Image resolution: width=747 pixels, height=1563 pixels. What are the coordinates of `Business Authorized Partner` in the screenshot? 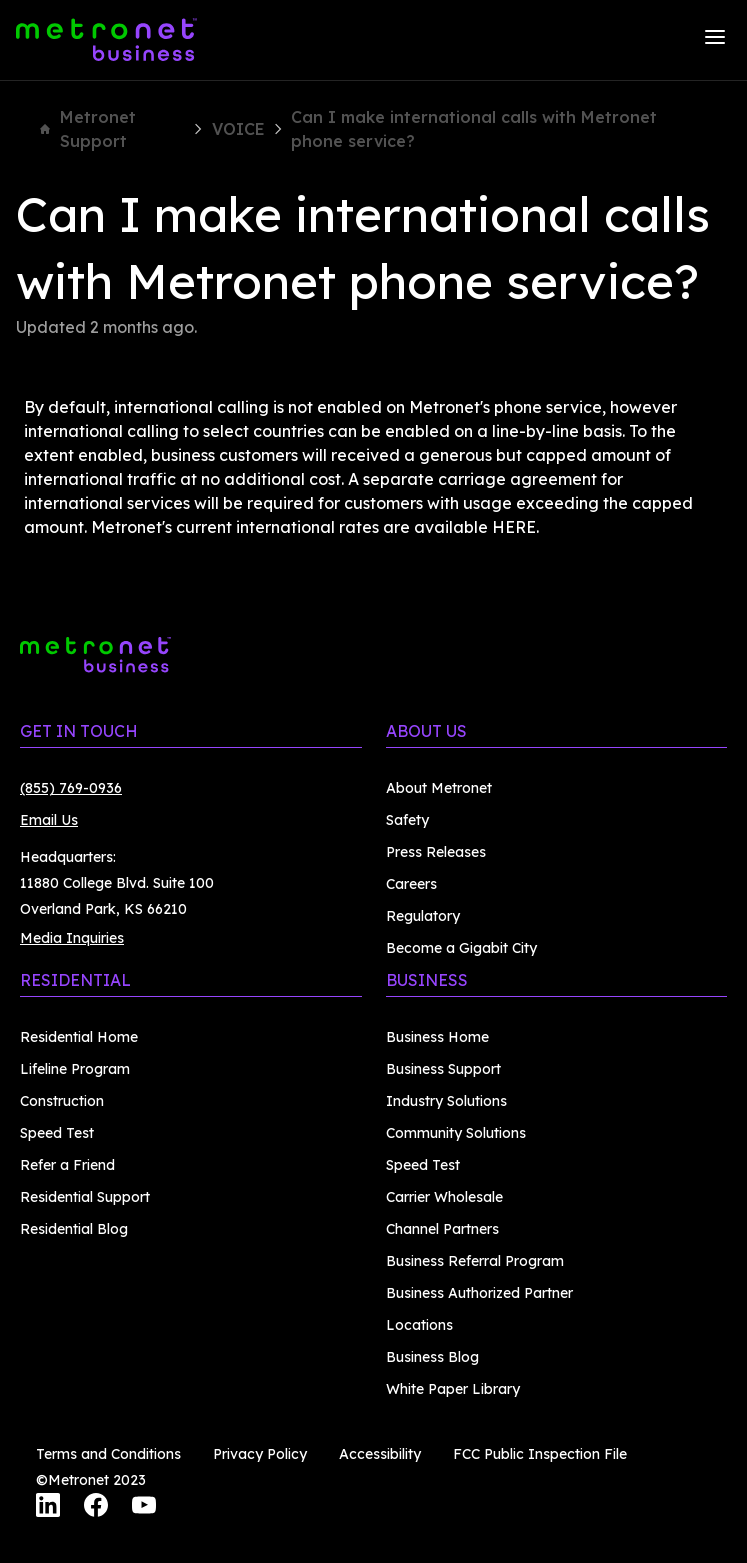 It's located at (479, 1293).